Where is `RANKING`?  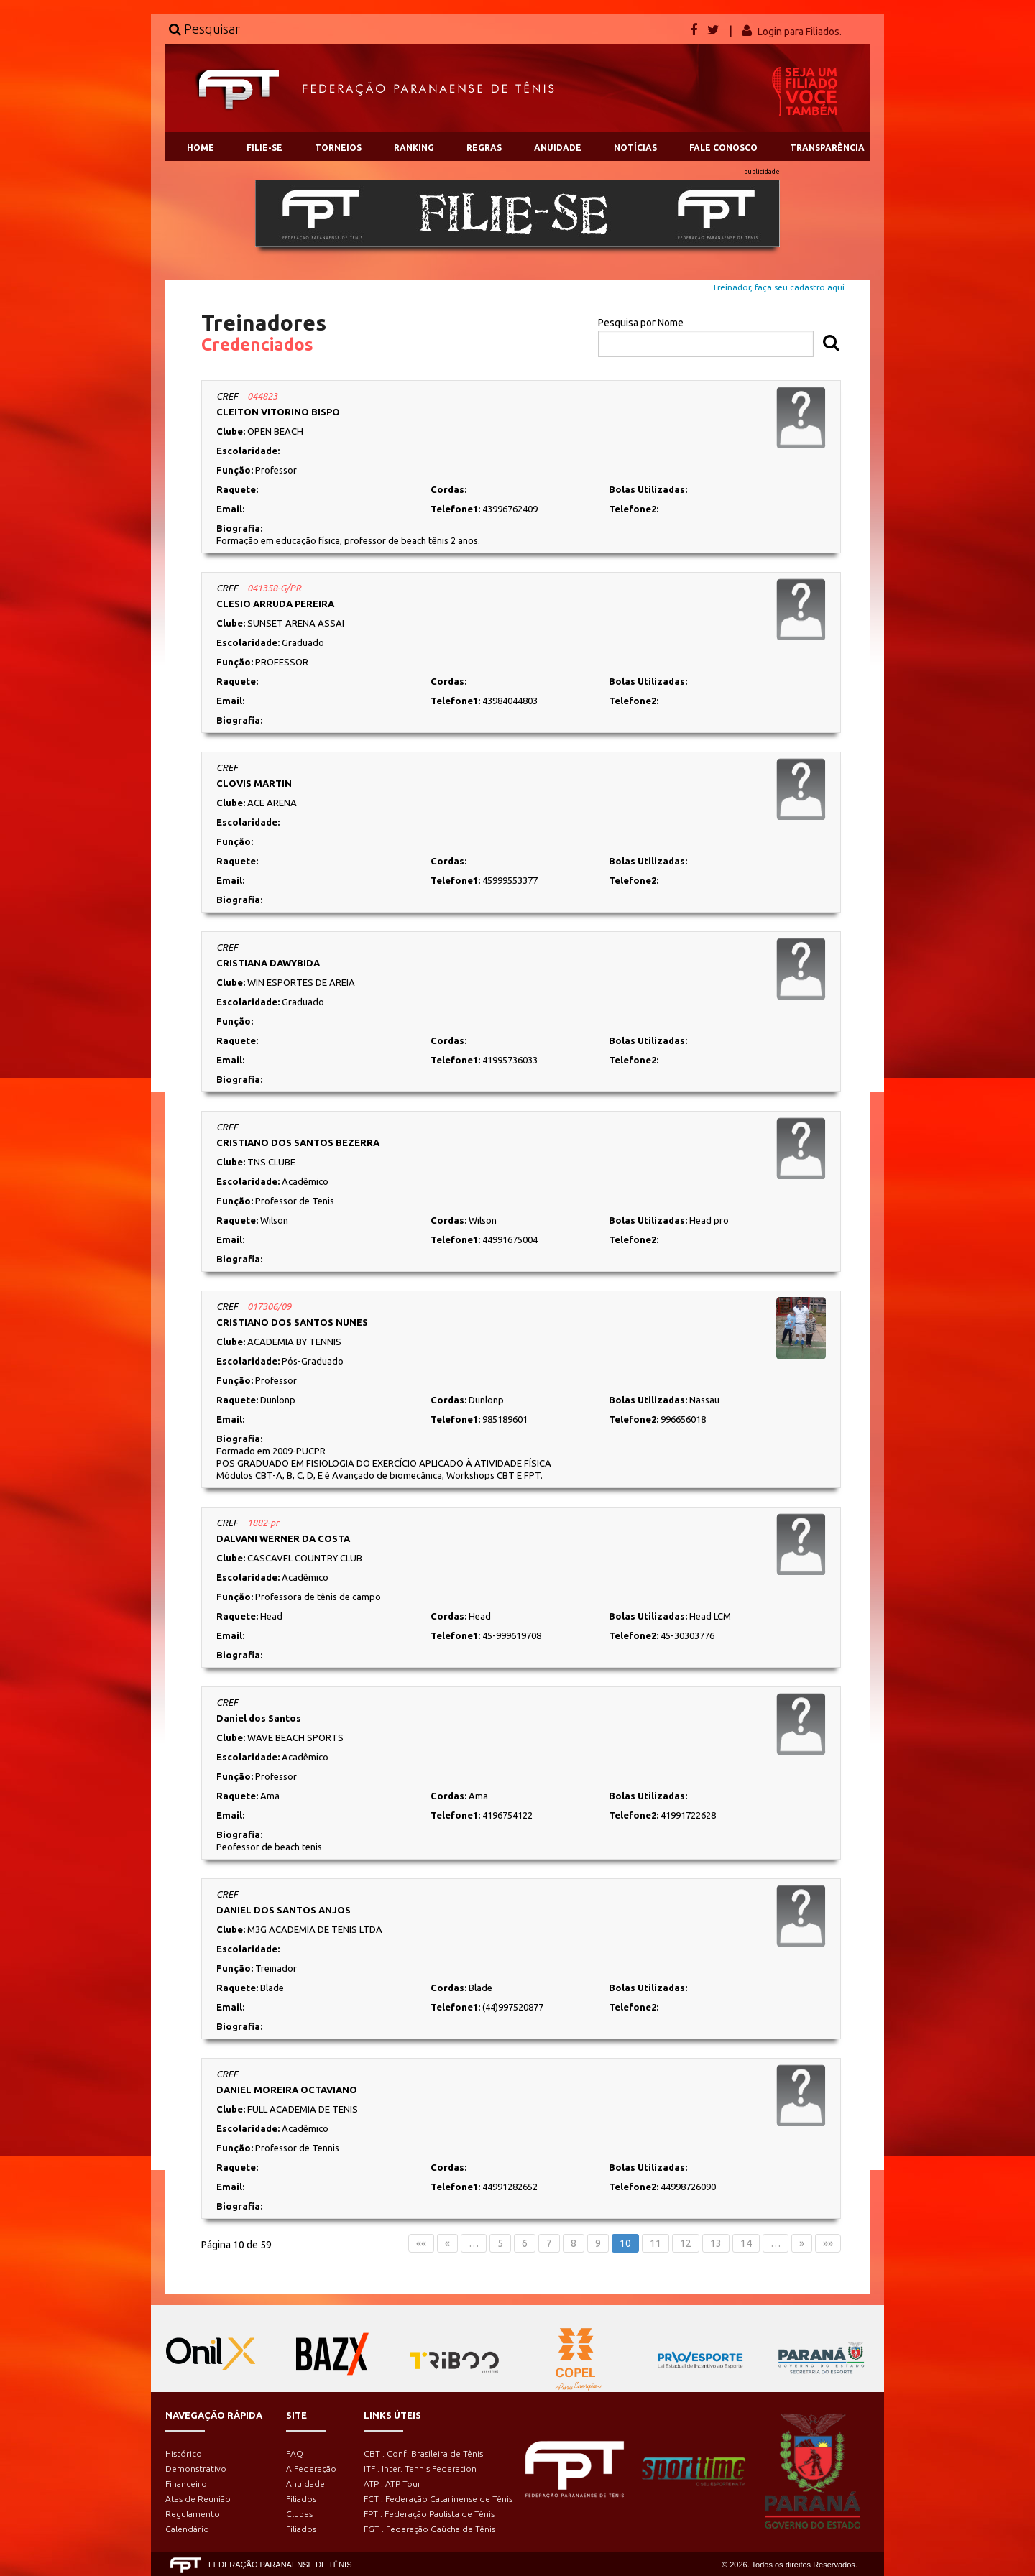
RANKING is located at coordinates (414, 147).